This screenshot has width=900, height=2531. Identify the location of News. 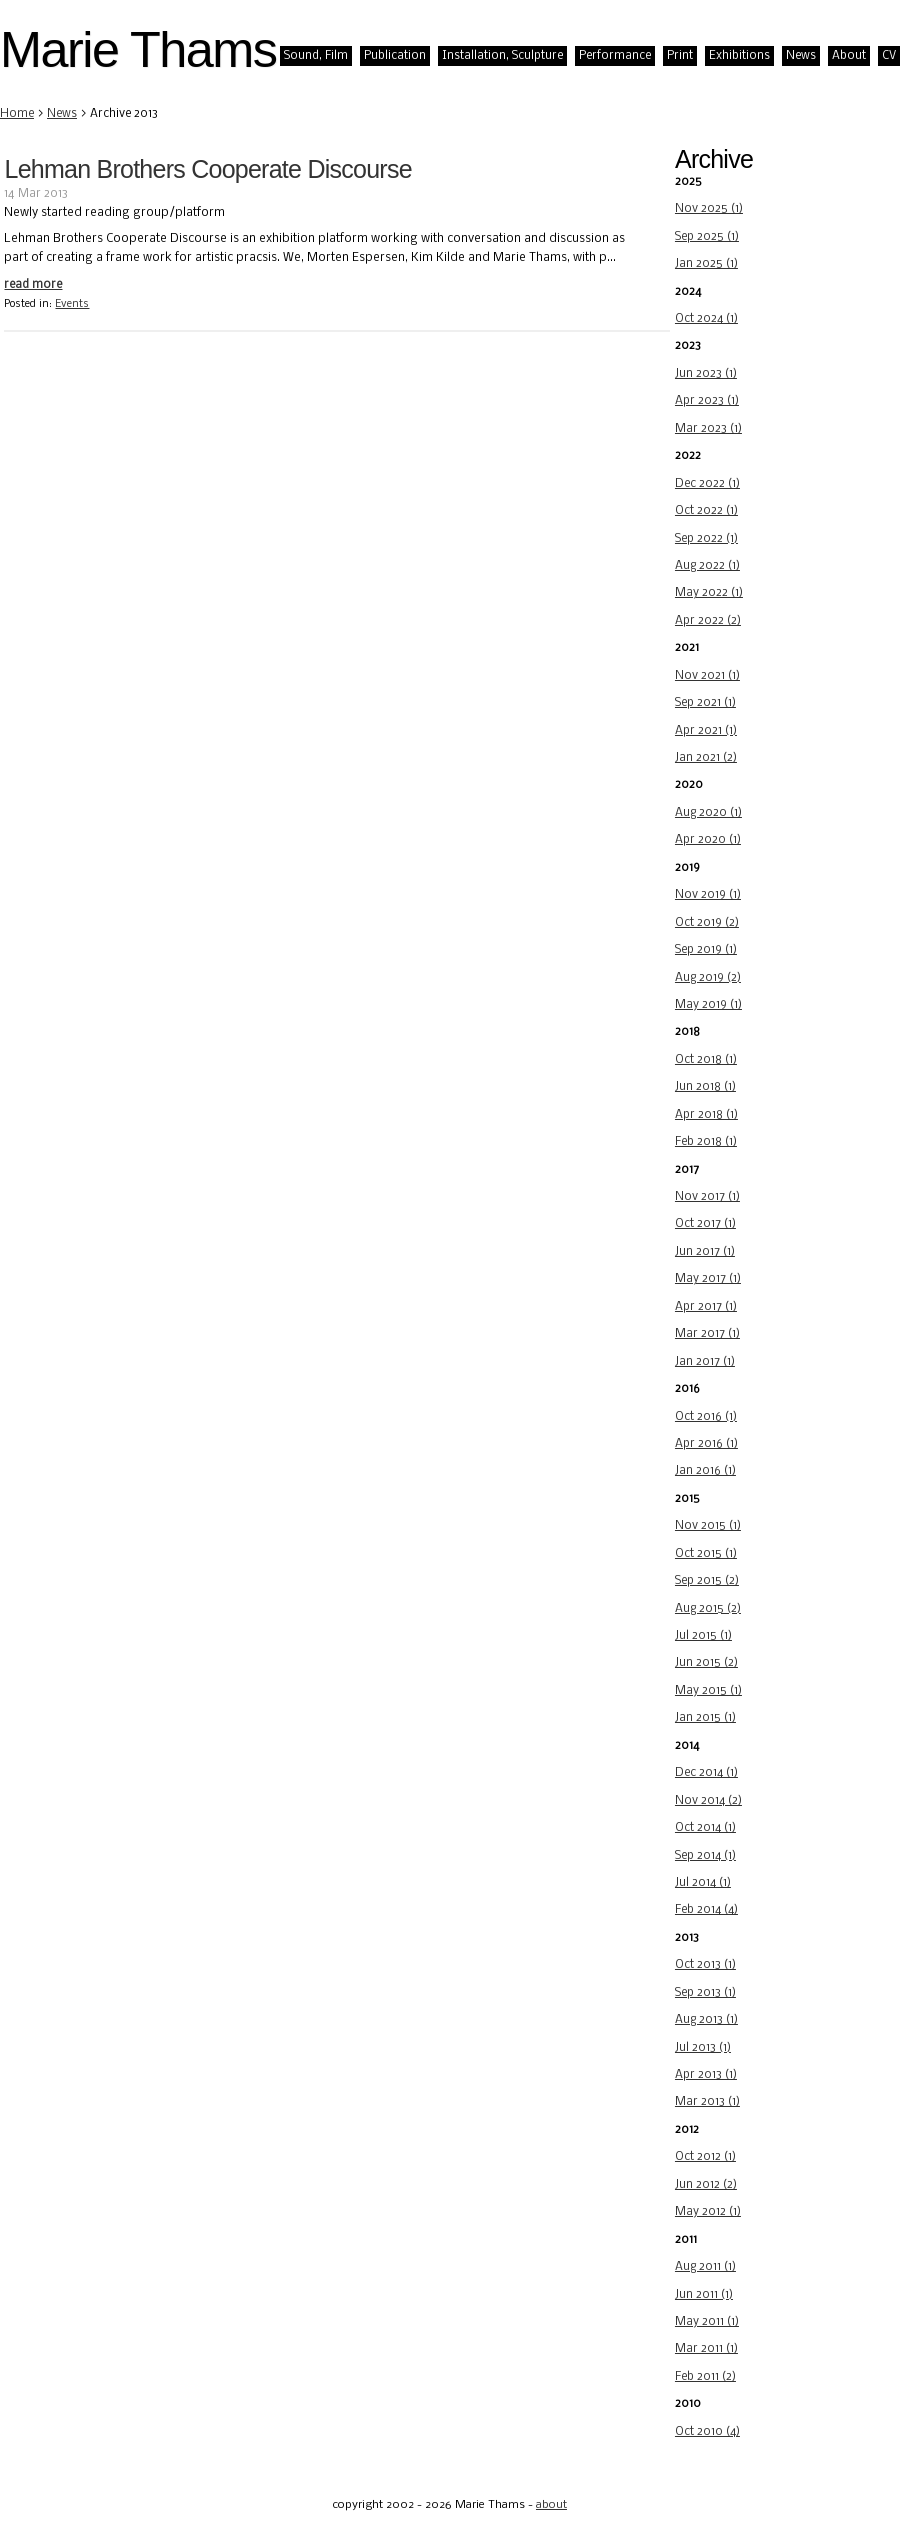
(801, 56).